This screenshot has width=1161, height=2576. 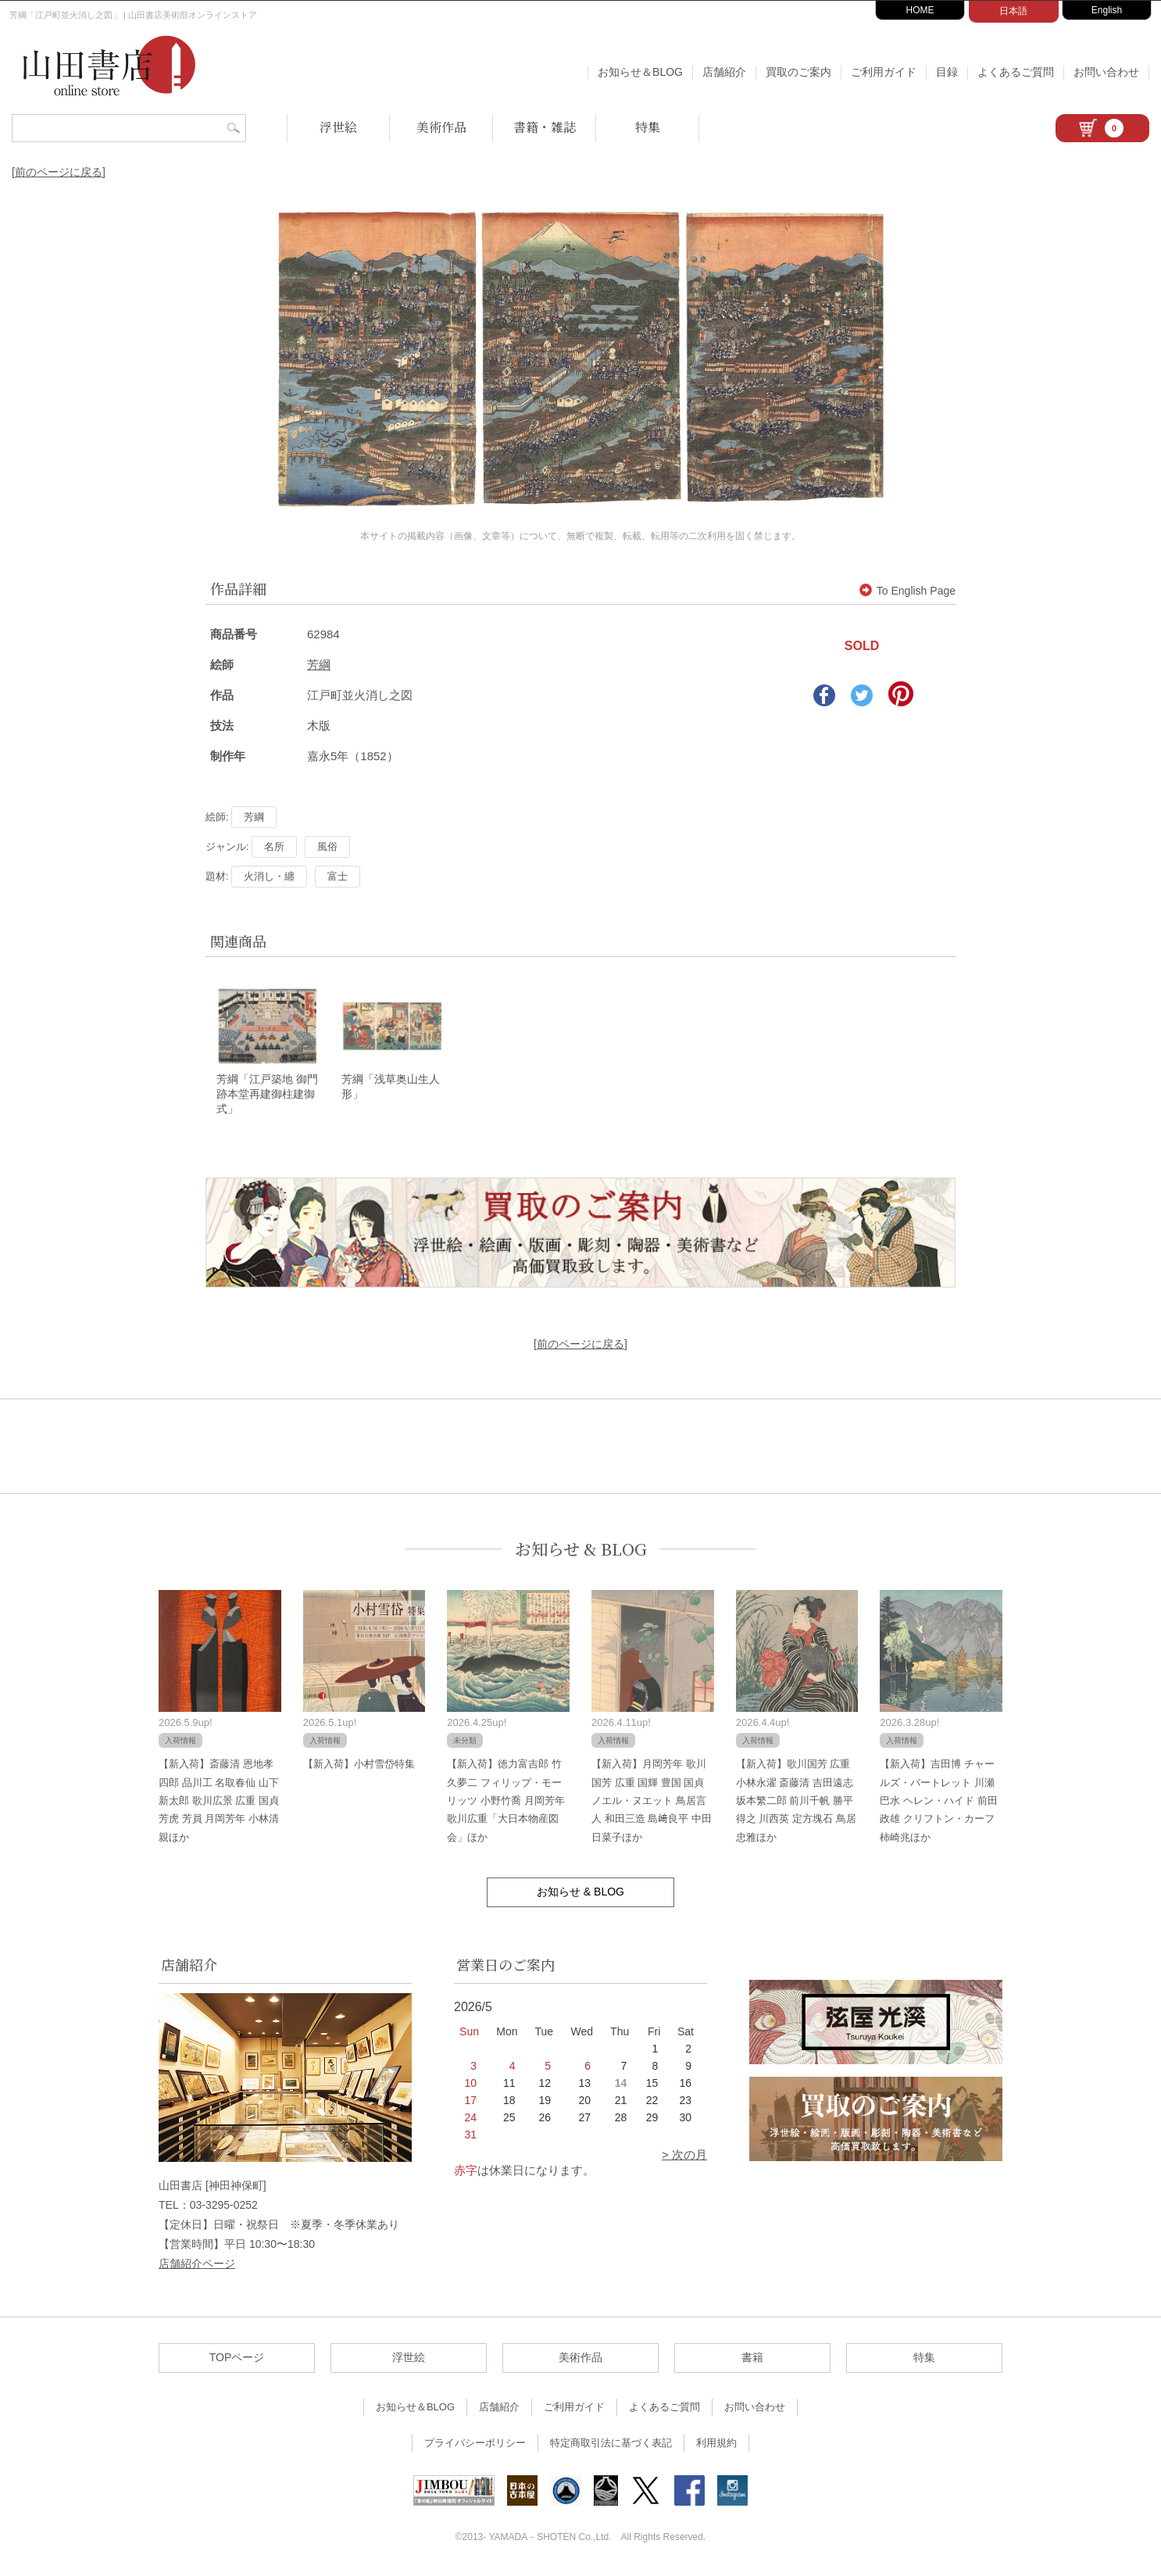 I want to click on 日本語, so click(x=1013, y=10).